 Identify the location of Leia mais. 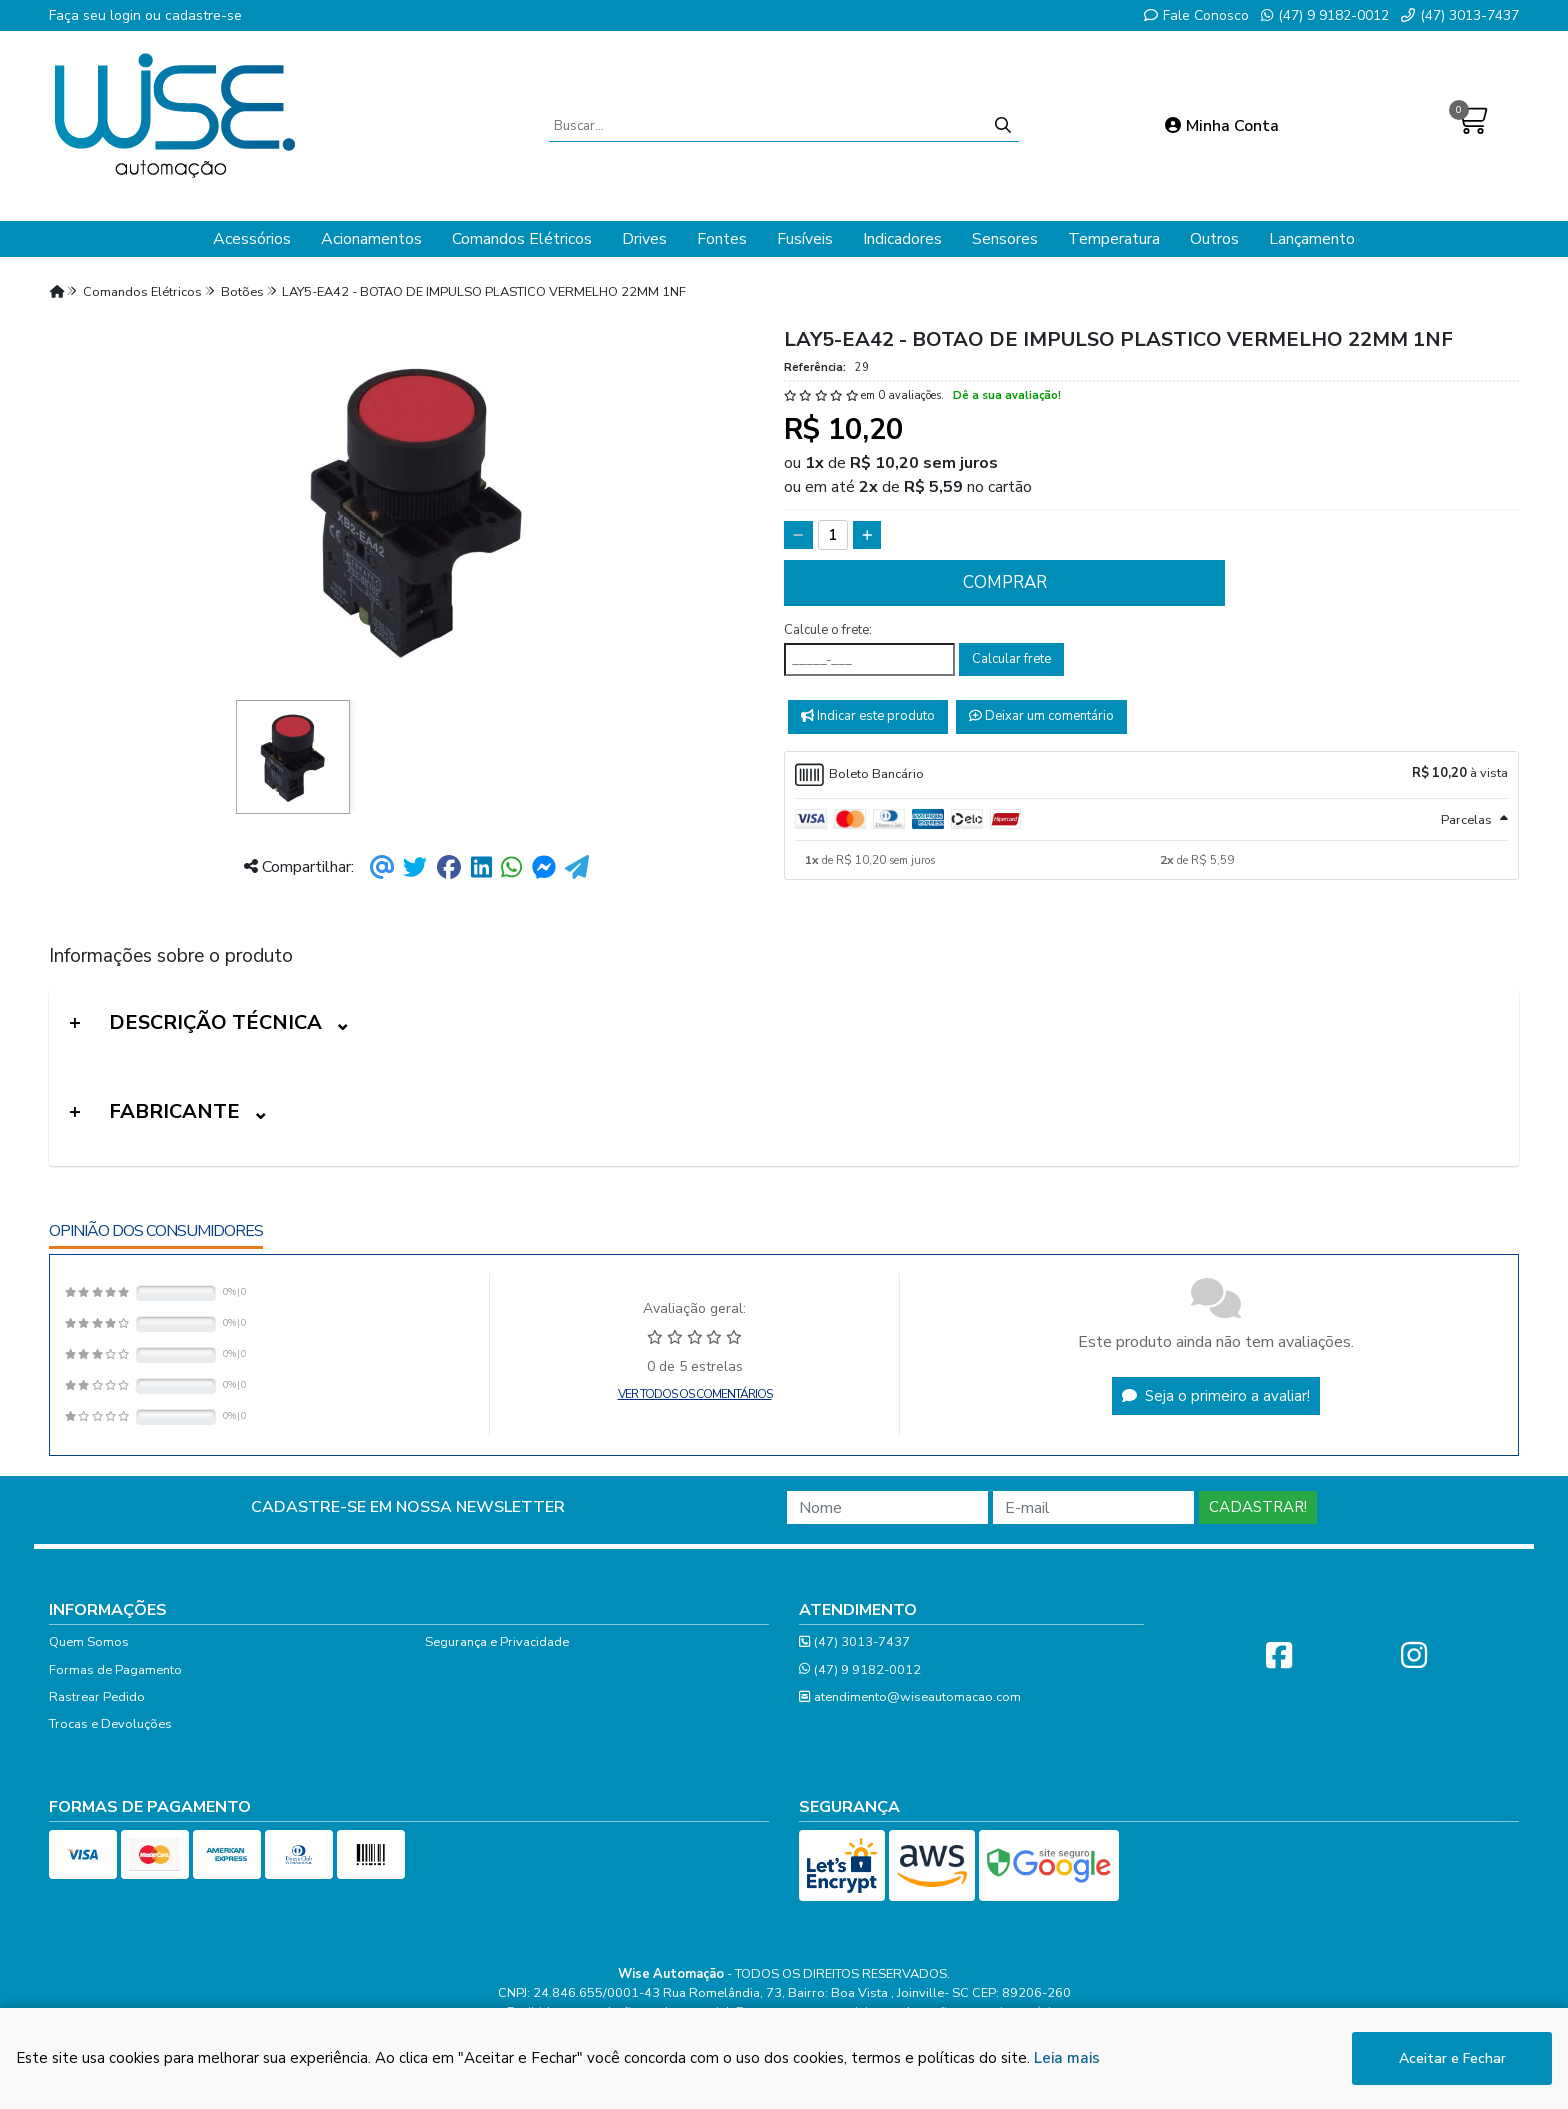
(1067, 2060).